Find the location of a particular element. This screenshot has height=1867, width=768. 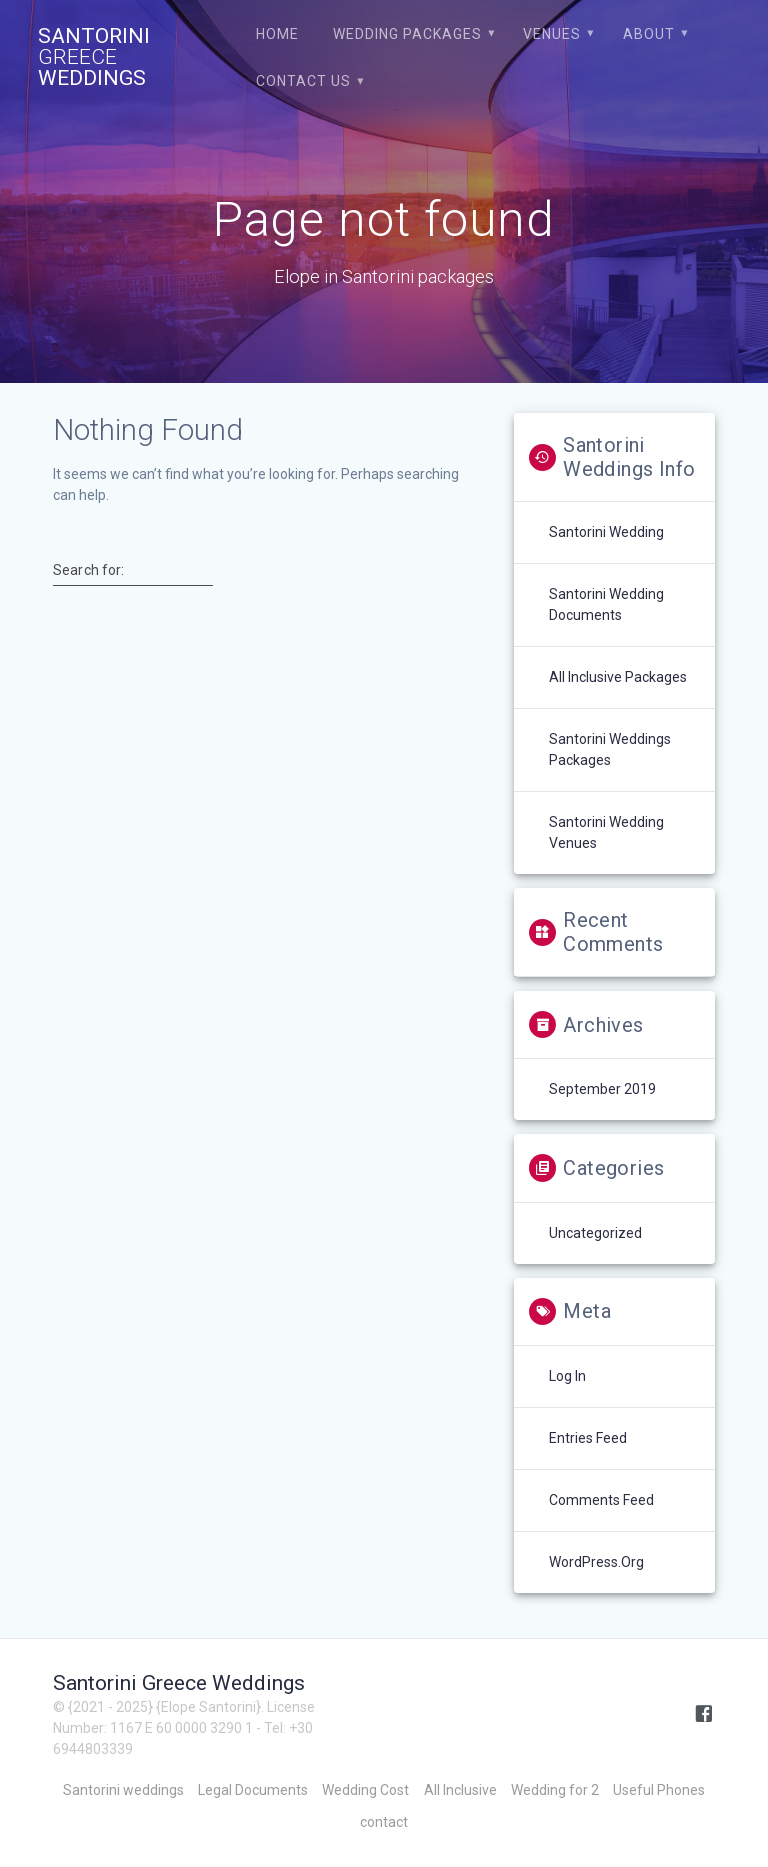

Santorini weddings is located at coordinates (123, 1790).